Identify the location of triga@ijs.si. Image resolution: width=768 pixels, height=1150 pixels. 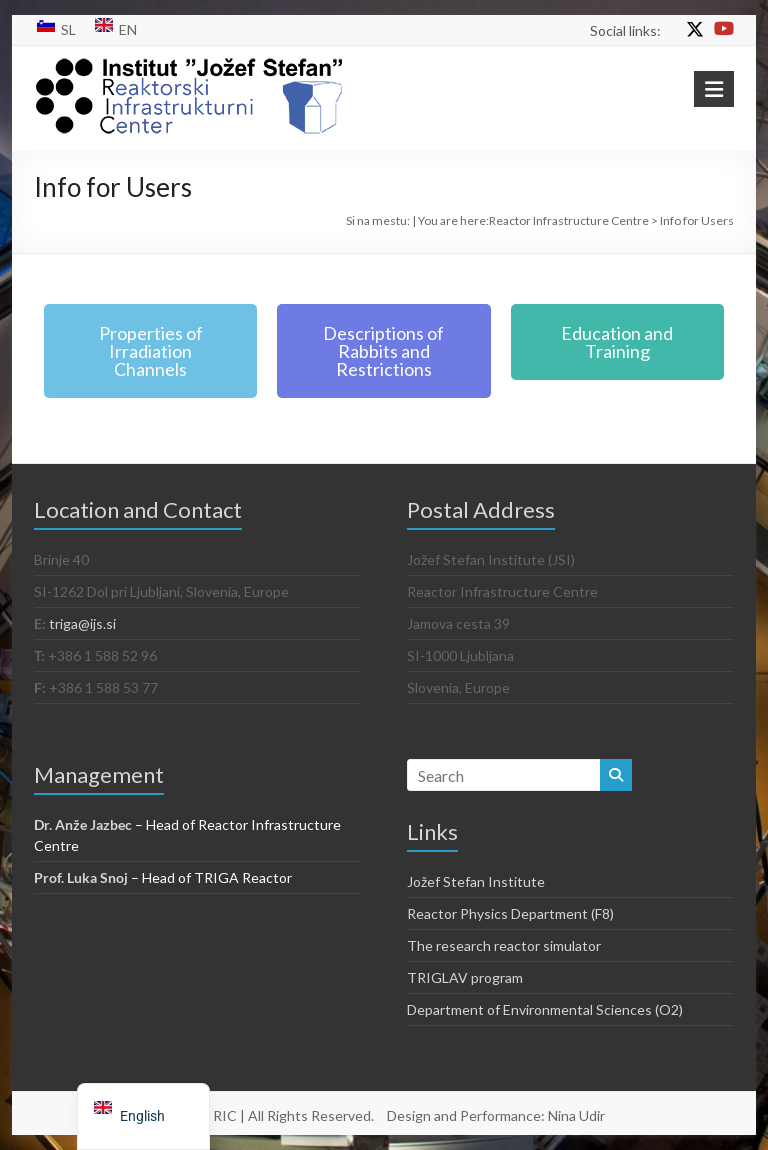
(82, 623).